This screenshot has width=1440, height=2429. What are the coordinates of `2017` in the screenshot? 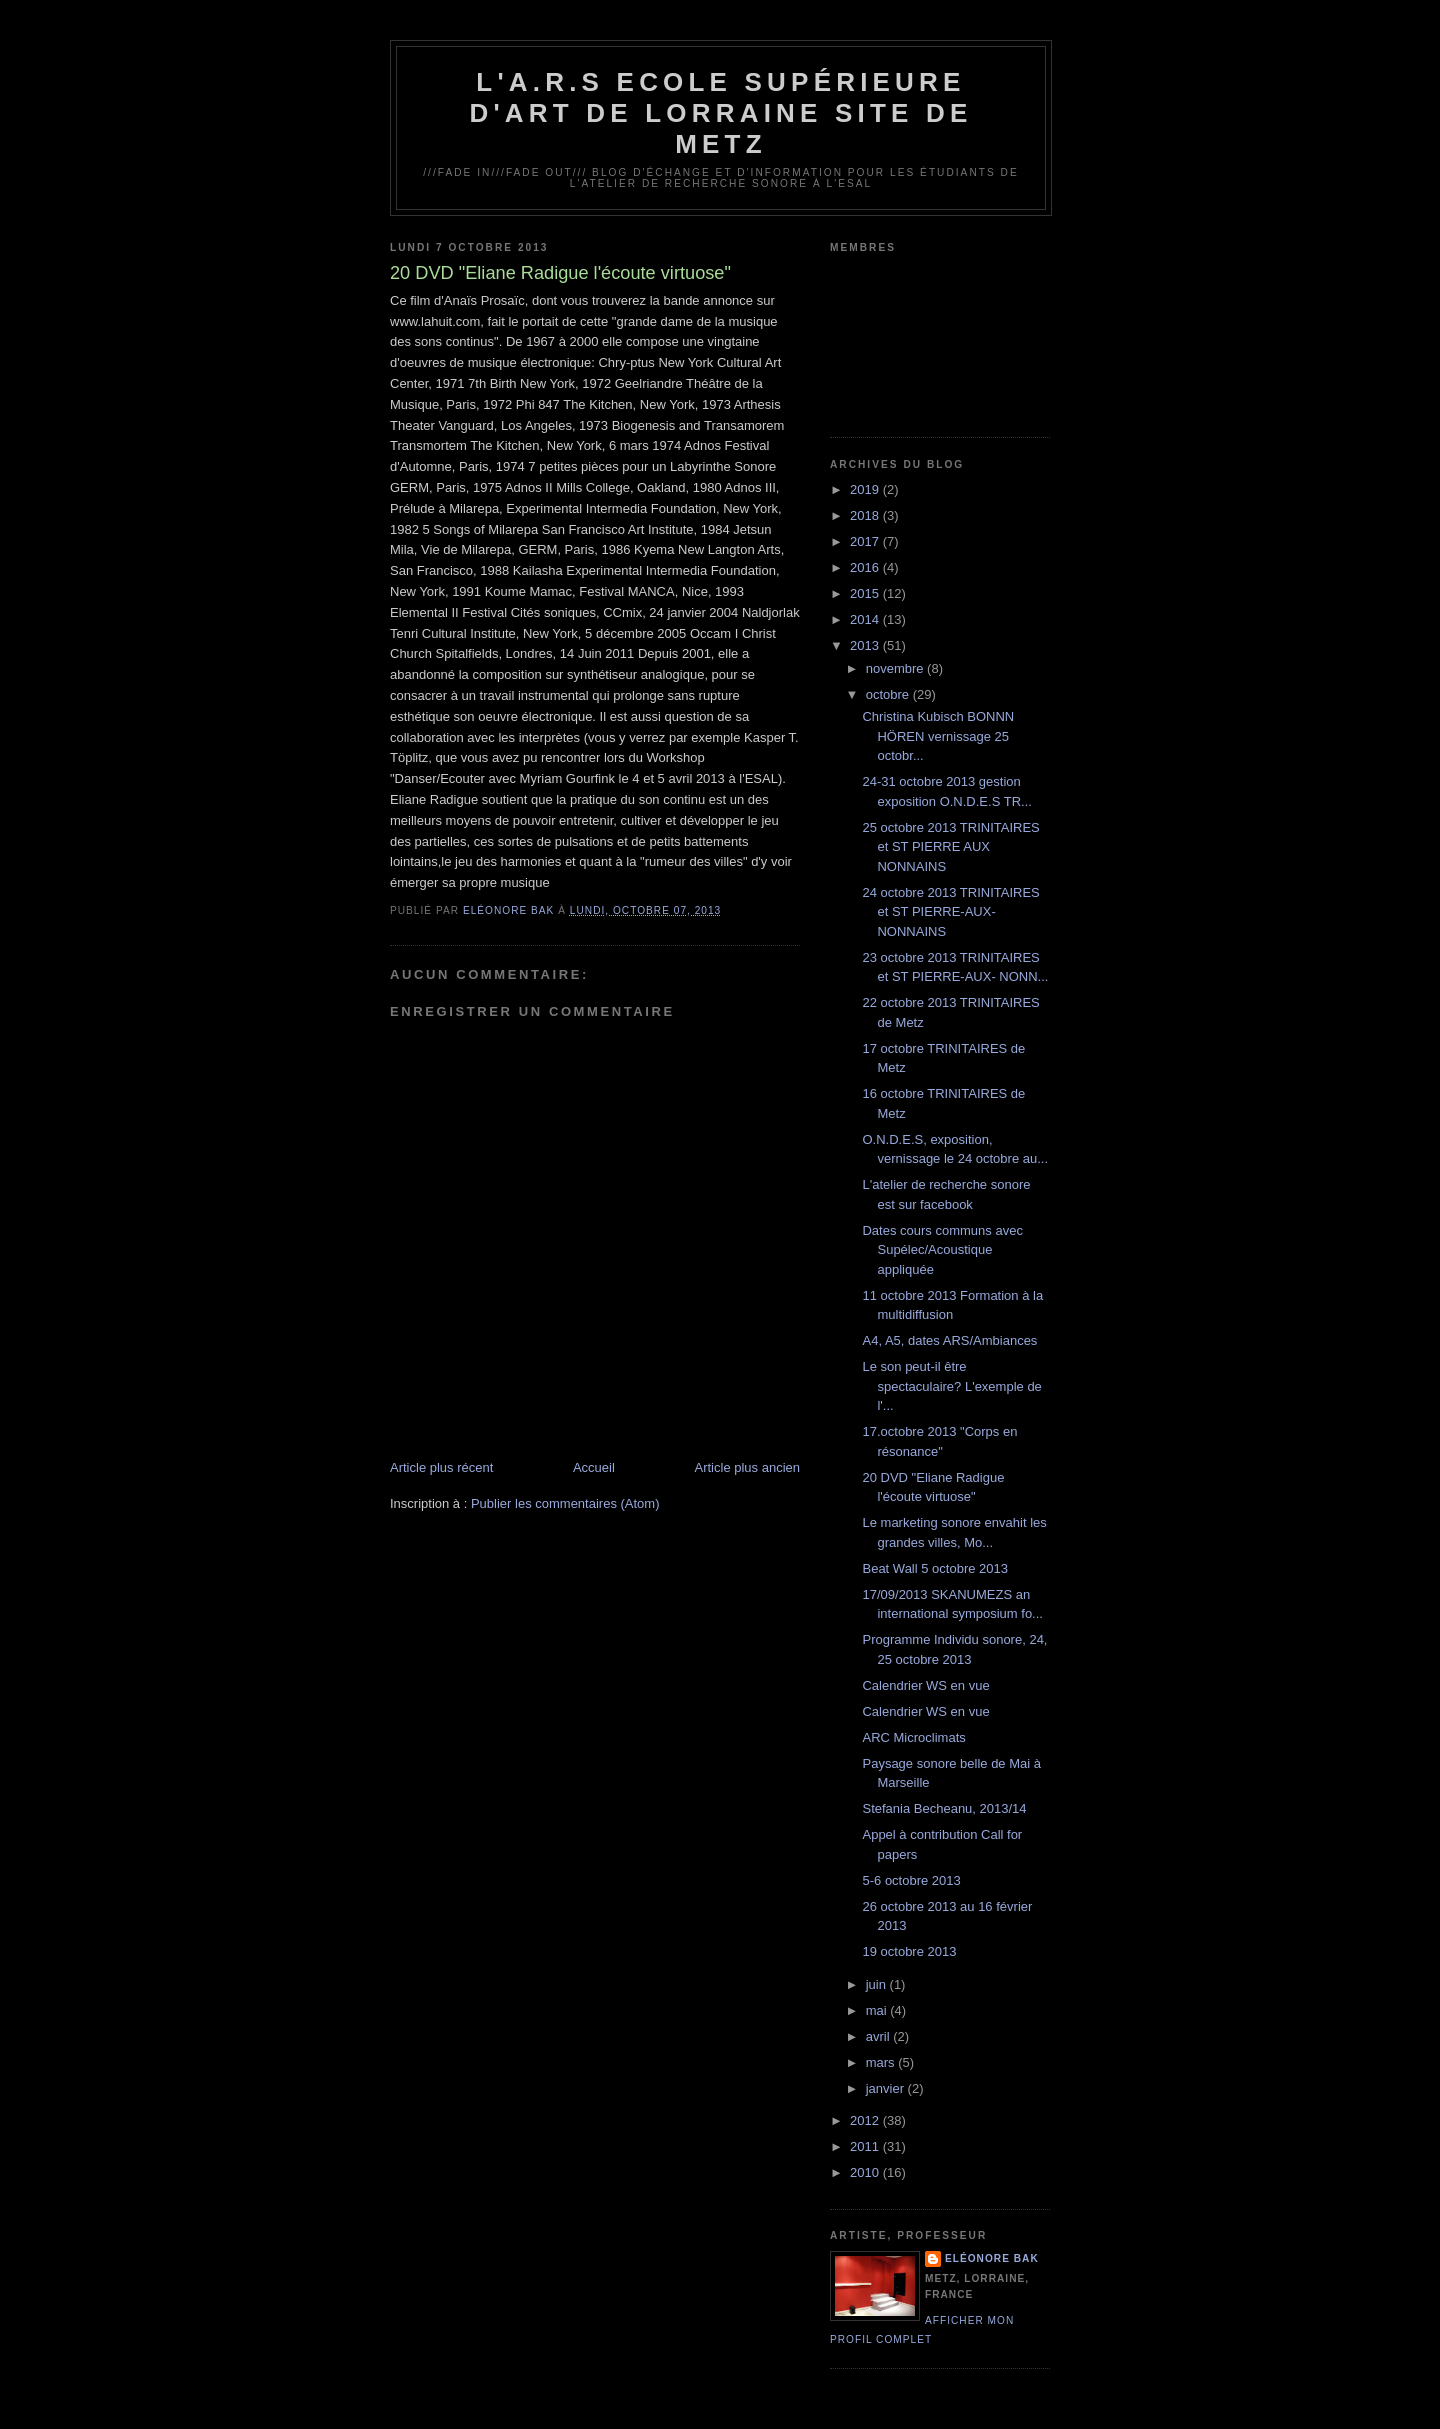 It's located at (866, 541).